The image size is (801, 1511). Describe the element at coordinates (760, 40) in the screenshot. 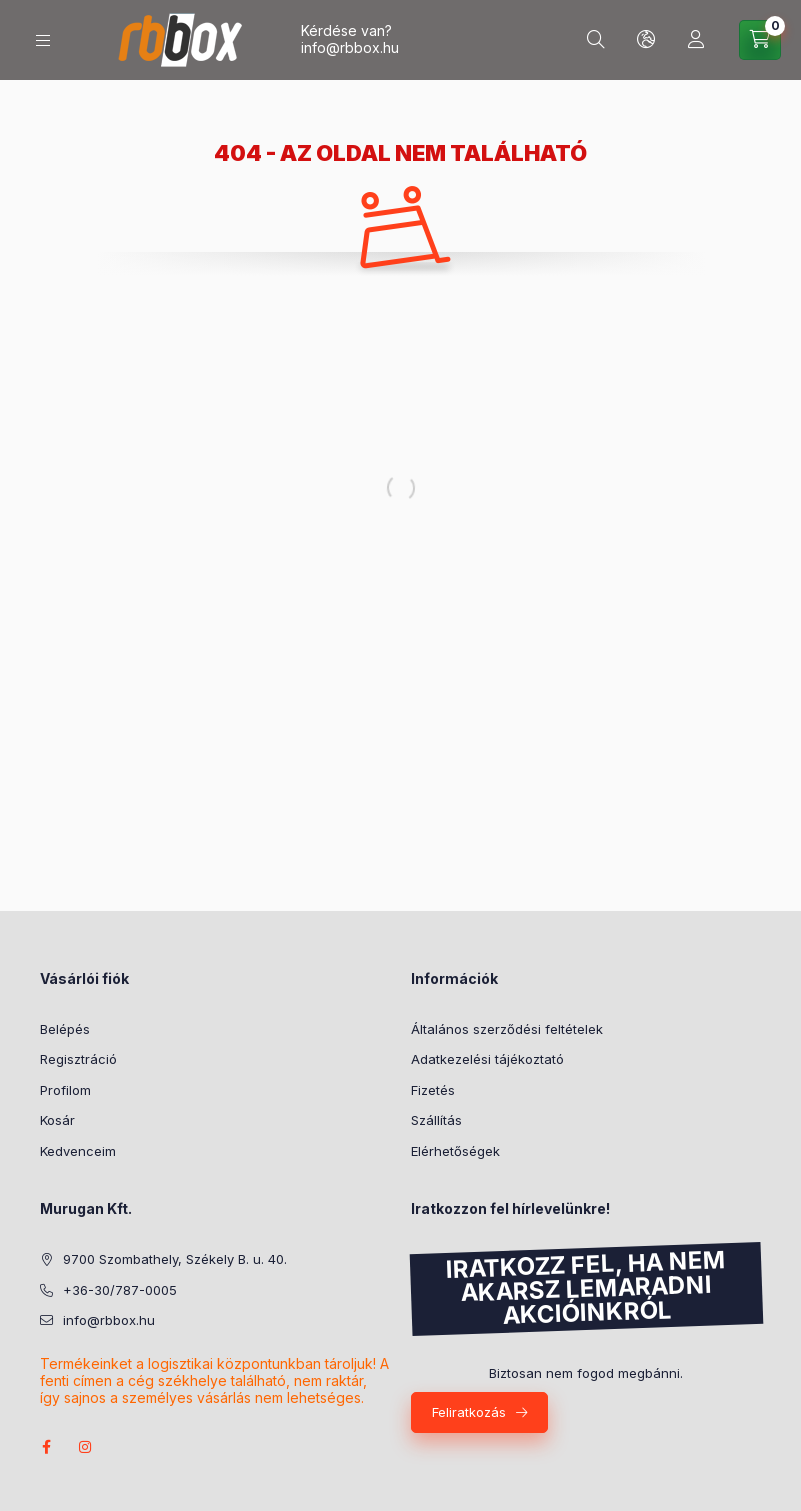

I see `[Kosár megtekintése]` at that location.